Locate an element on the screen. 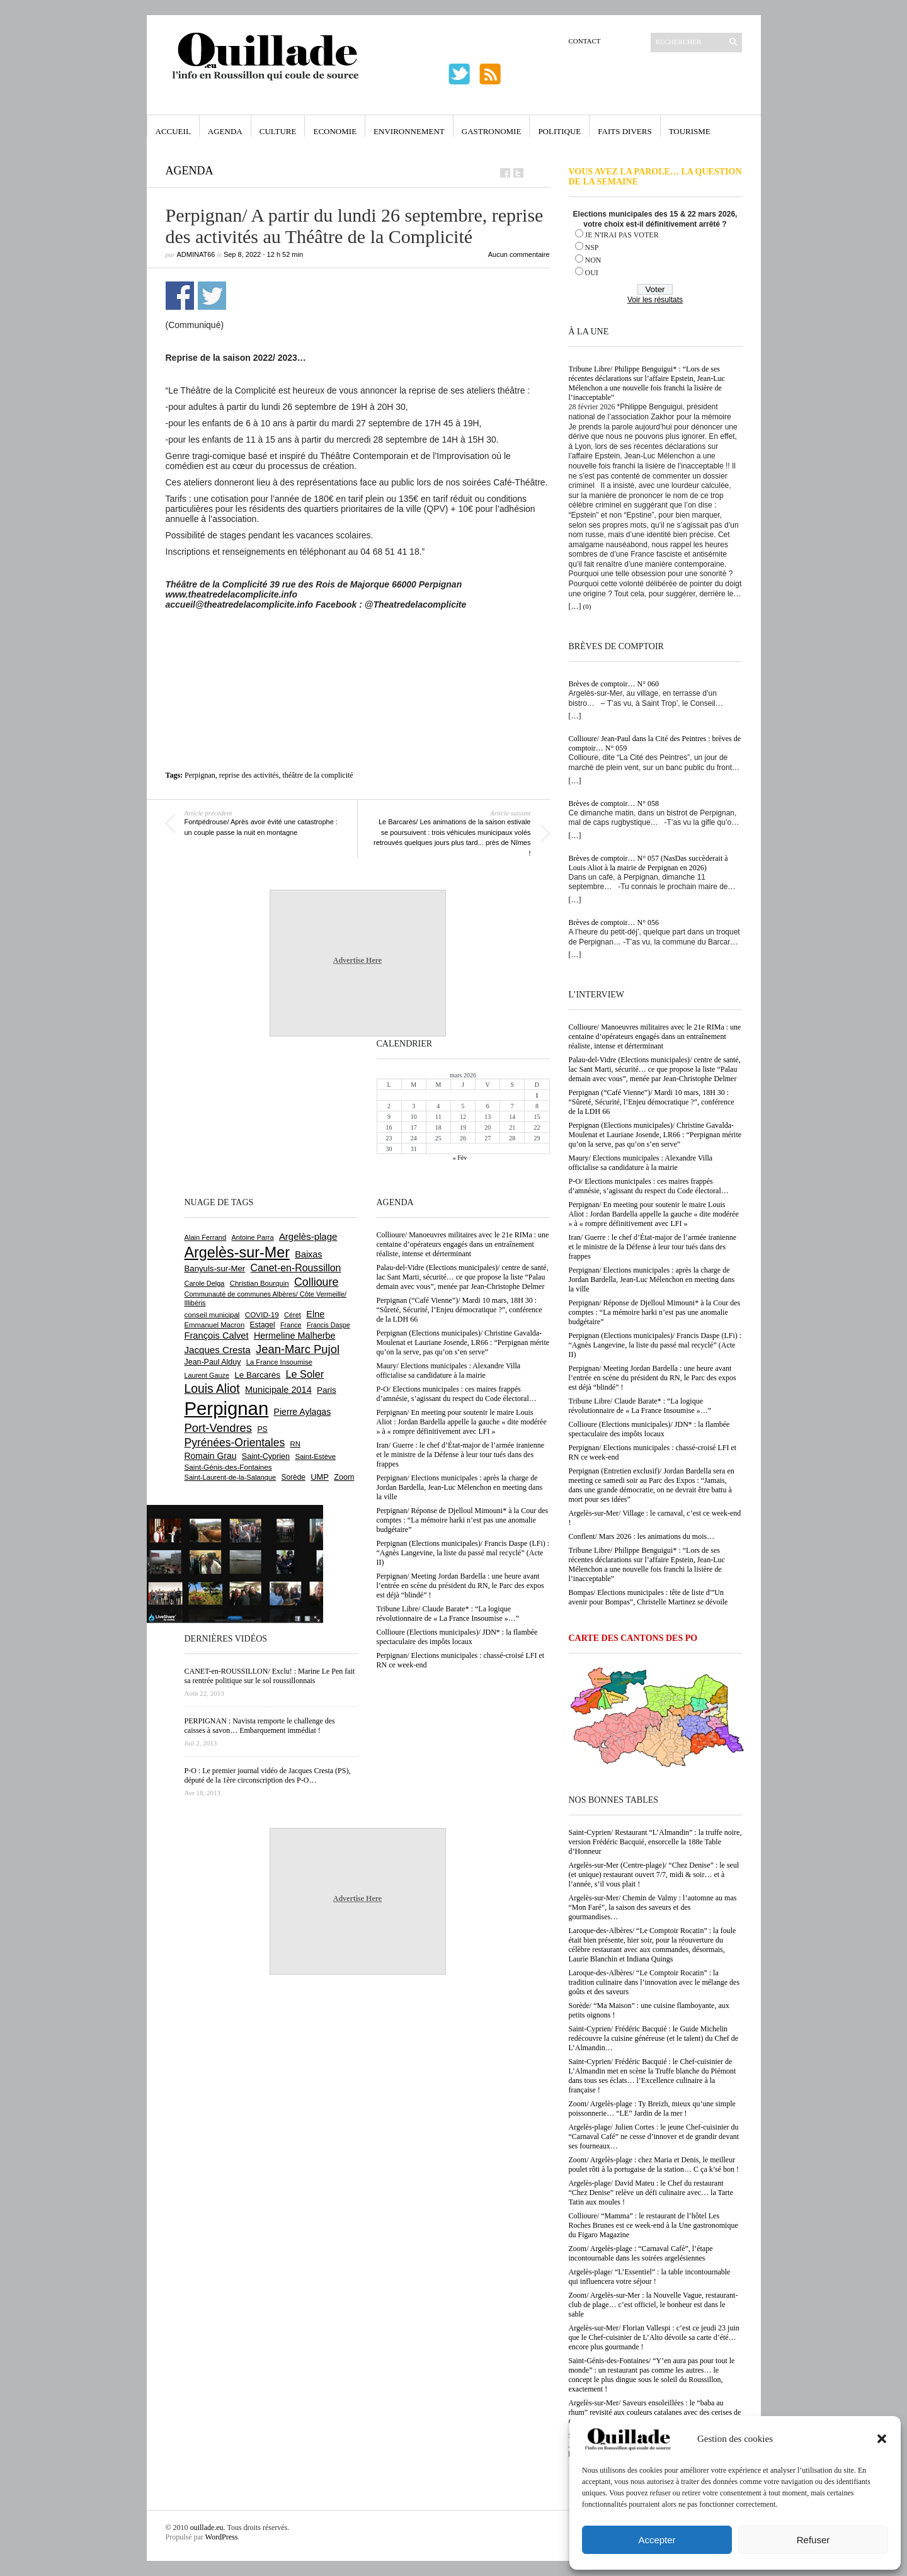 The image size is (907, 2576). Economie is located at coordinates (335, 131).